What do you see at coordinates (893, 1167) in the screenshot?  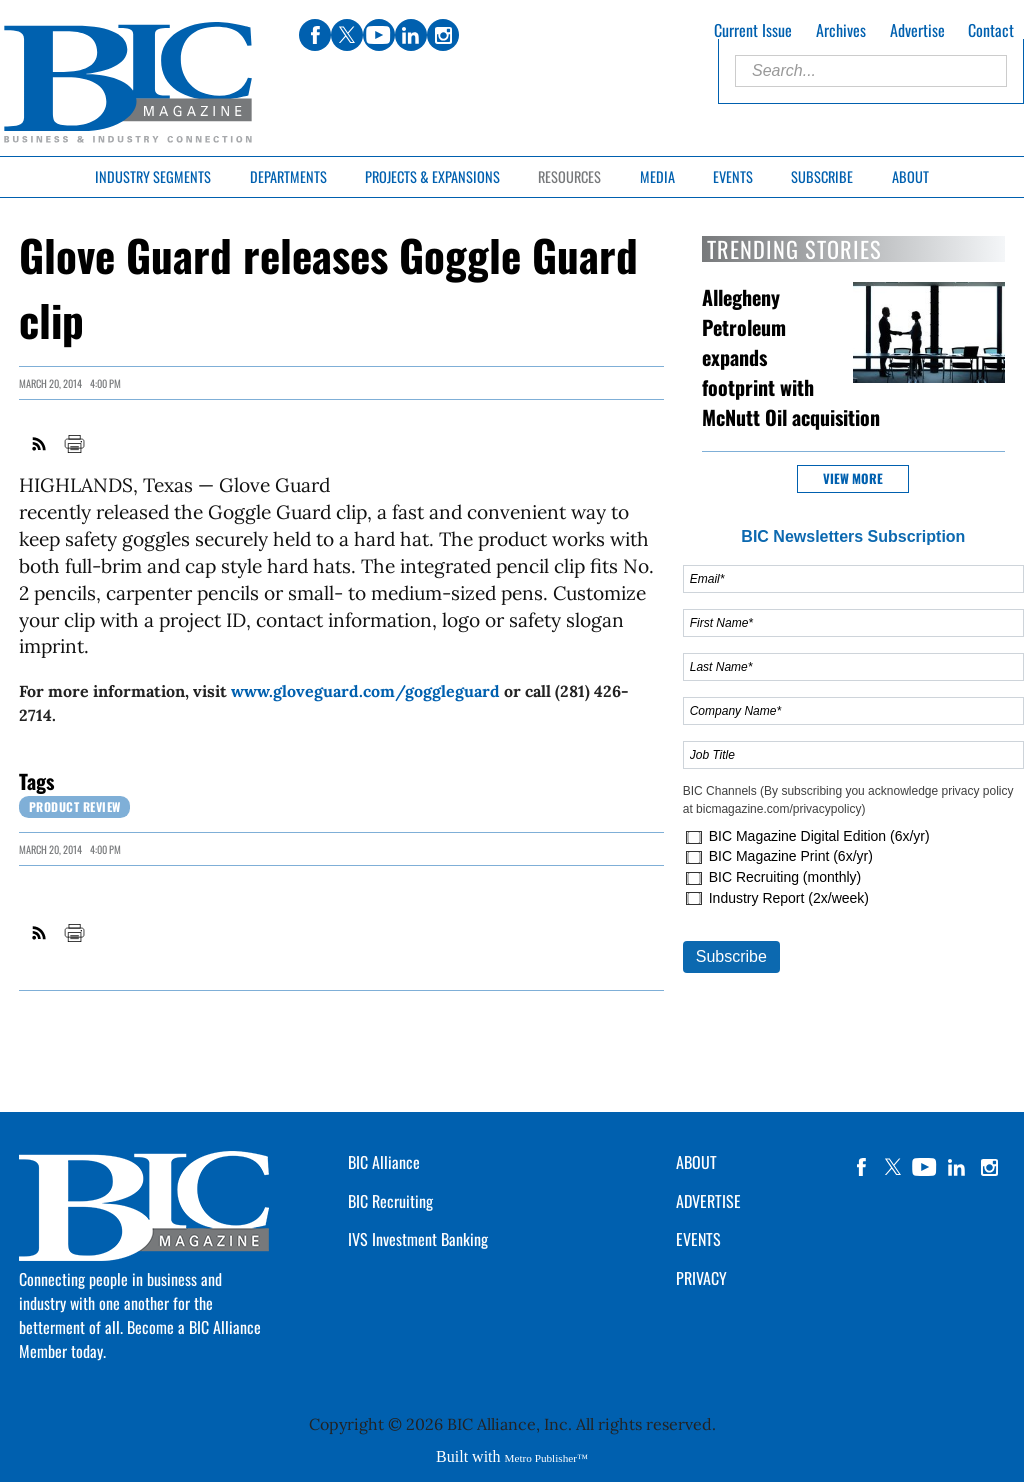 I see `twitter` at bounding box center [893, 1167].